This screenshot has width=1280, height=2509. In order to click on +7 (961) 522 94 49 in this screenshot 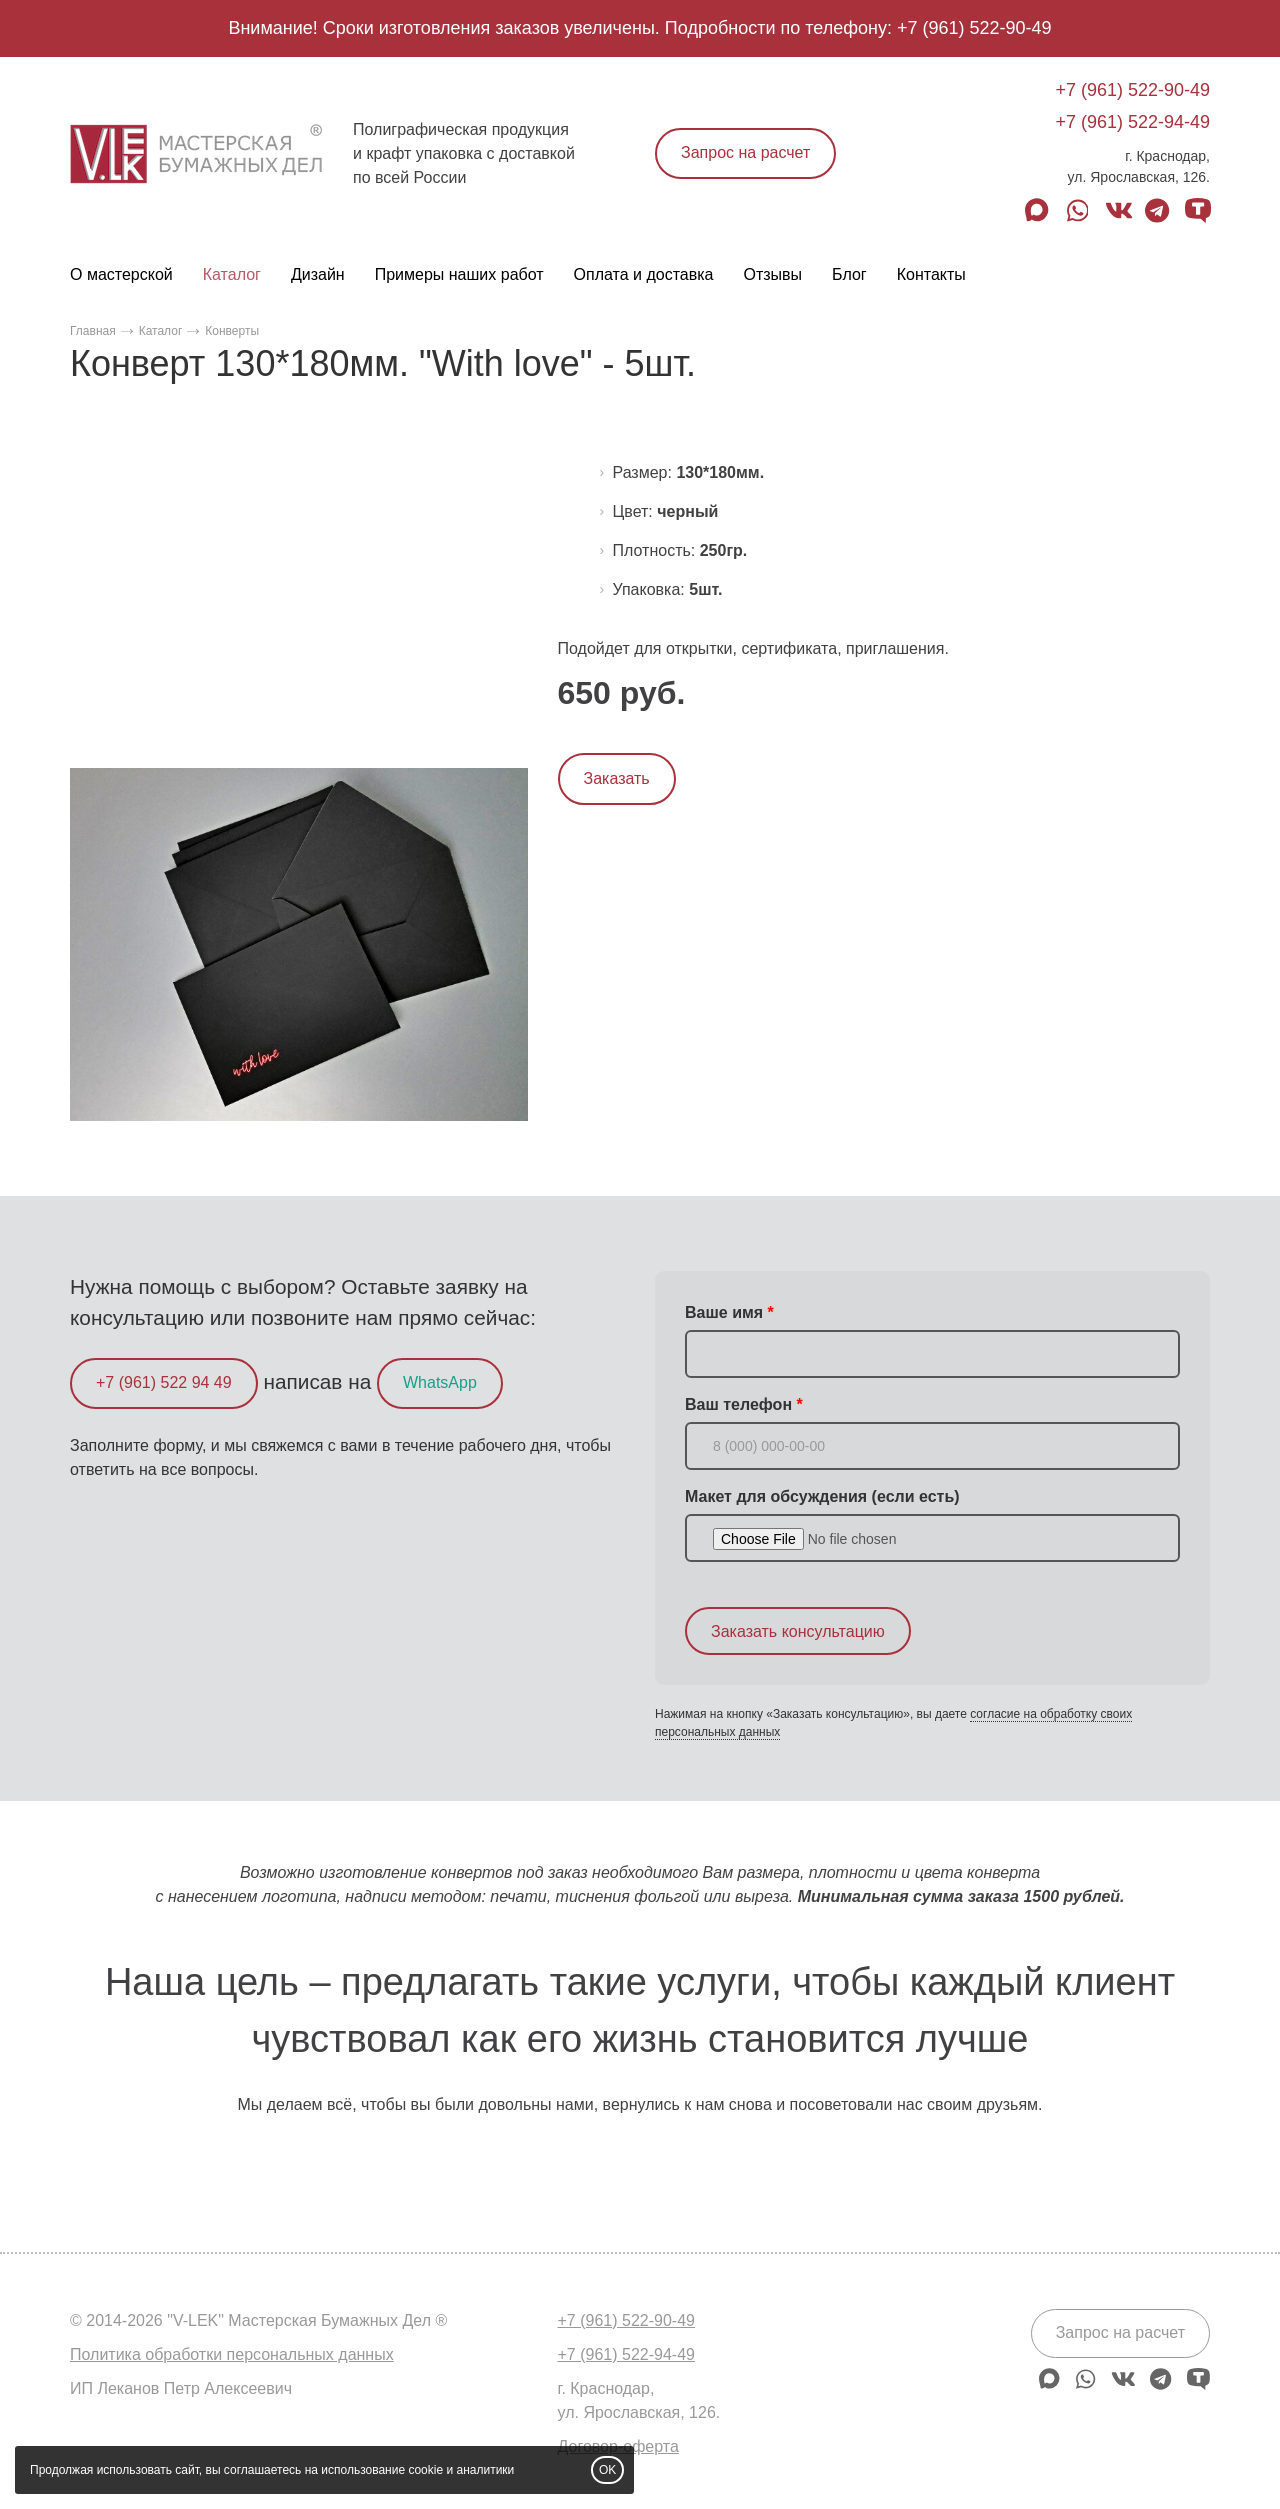, I will do `click(164, 1382)`.